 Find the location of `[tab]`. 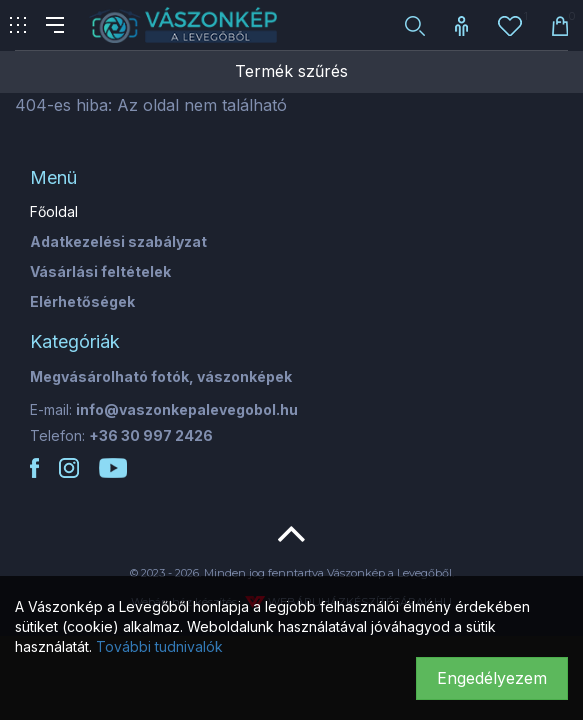

[tab] is located at coordinates (291, 178).